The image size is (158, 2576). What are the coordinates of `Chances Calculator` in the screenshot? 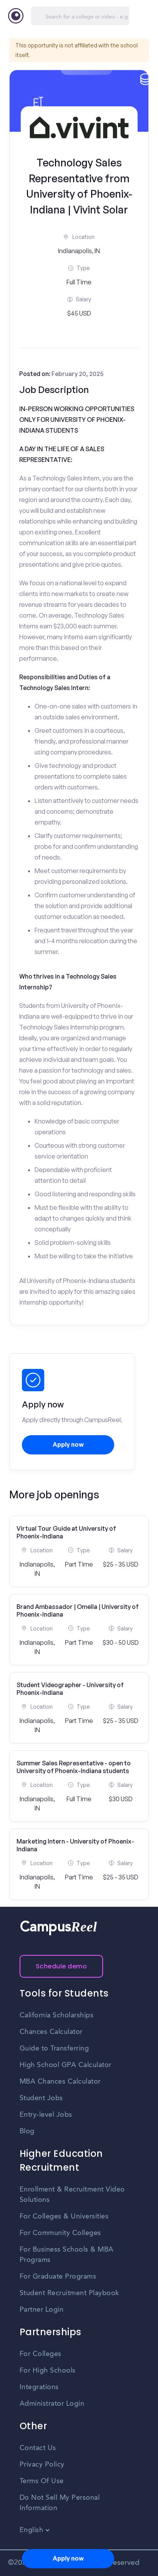 It's located at (51, 2032).